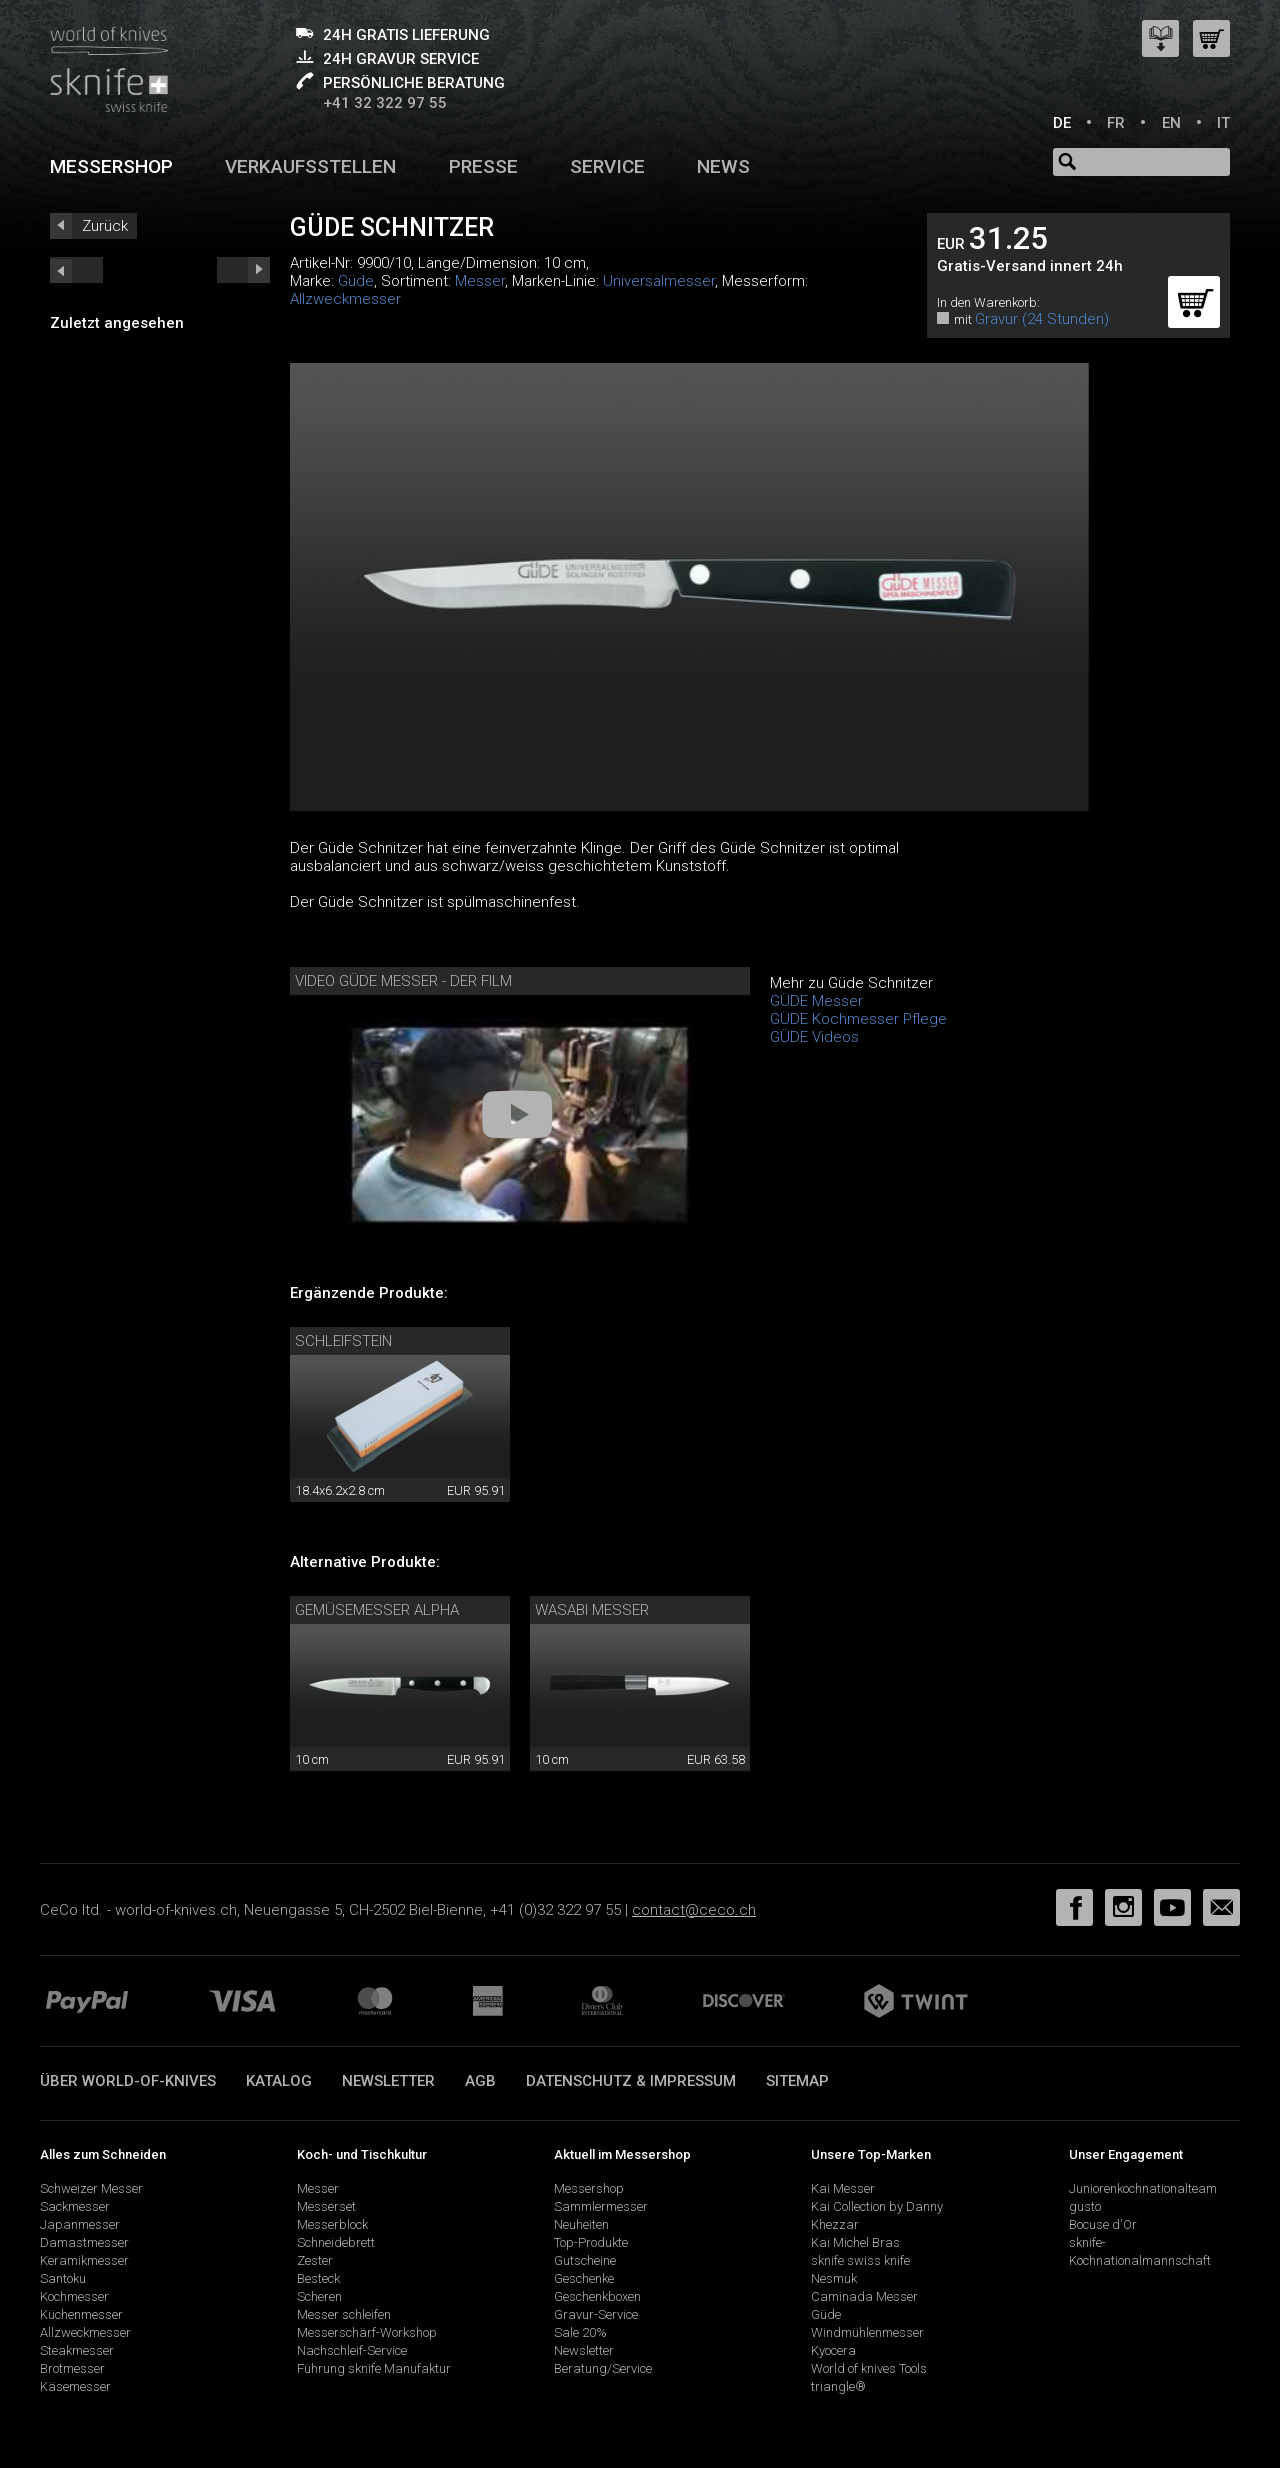  What do you see at coordinates (581, 2224) in the screenshot?
I see `Neuheiten` at bounding box center [581, 2224].